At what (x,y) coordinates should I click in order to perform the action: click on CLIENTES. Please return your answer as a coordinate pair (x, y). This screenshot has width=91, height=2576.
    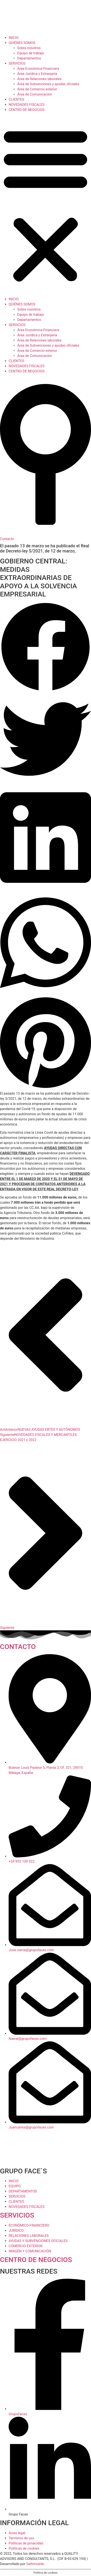
    Looking at the image, I should click on (16, 99).